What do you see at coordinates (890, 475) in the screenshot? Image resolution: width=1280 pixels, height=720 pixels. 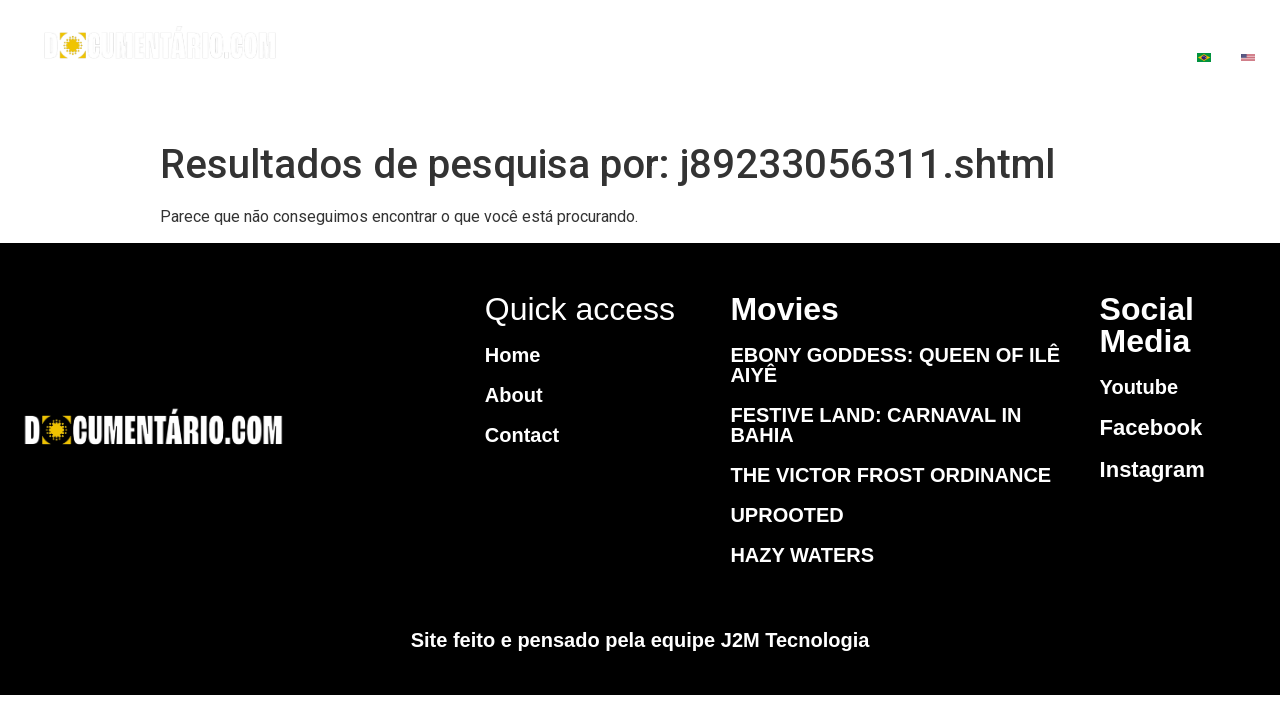 I see `THE VICTOR FROST ORDINANCE` at bounding box center [890, 475].